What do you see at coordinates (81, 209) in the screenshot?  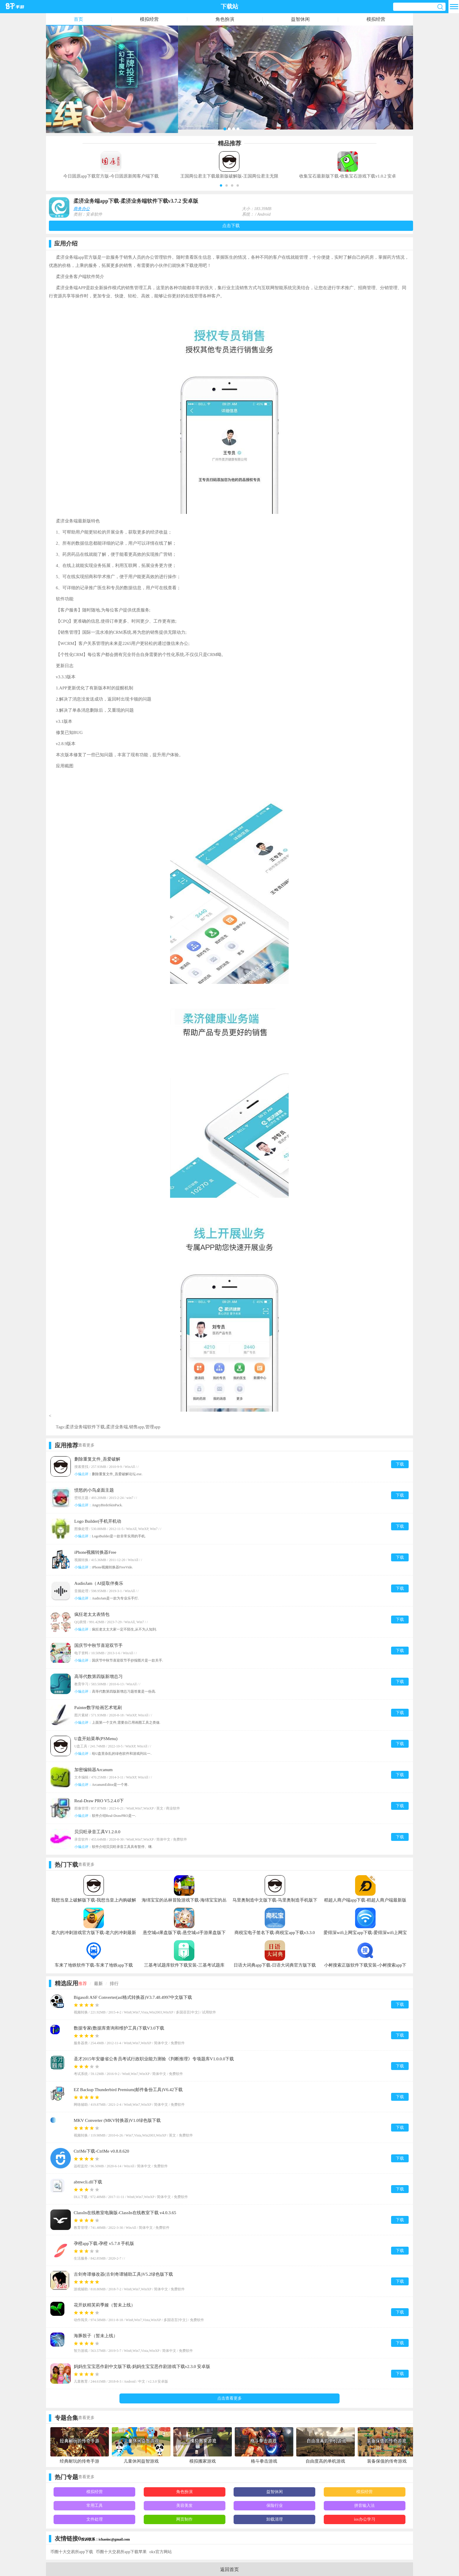 I see `商务办公` at bounding box center [81, 209].